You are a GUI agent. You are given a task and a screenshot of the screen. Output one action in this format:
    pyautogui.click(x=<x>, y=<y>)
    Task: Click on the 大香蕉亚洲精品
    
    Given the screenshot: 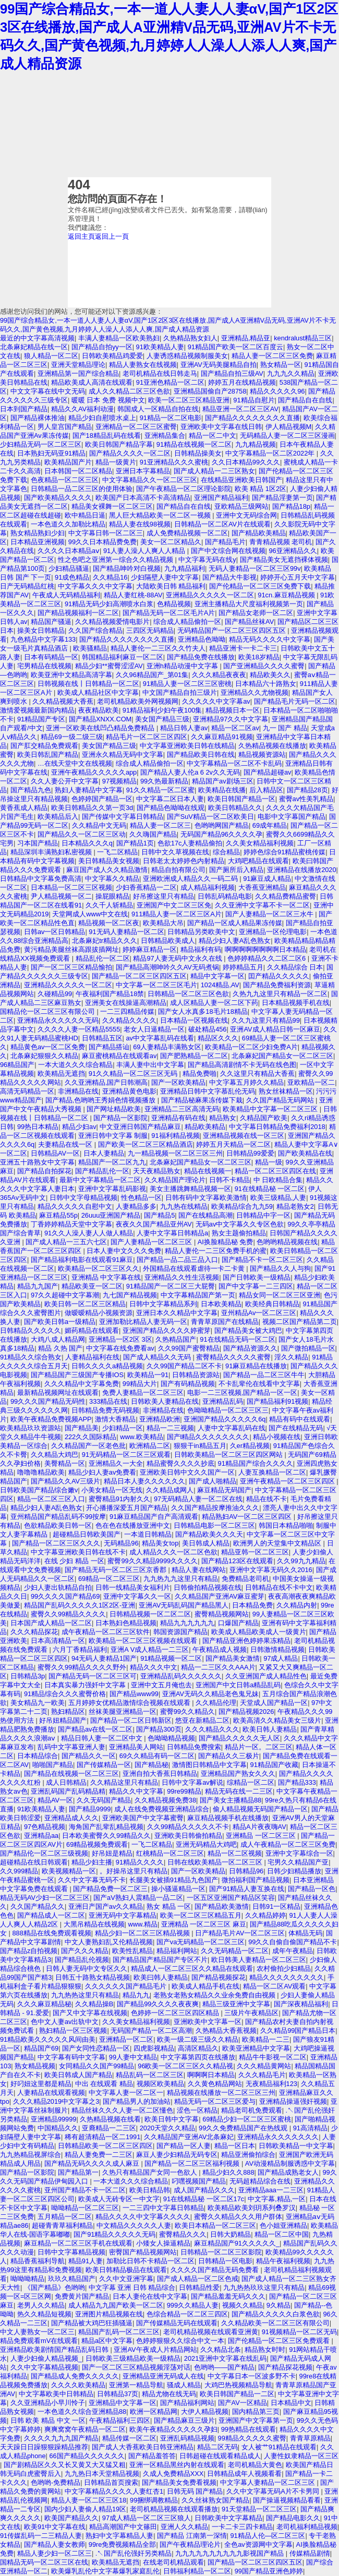 What is the action you would take?
    pyautogui.click(x=262, y=887)
    